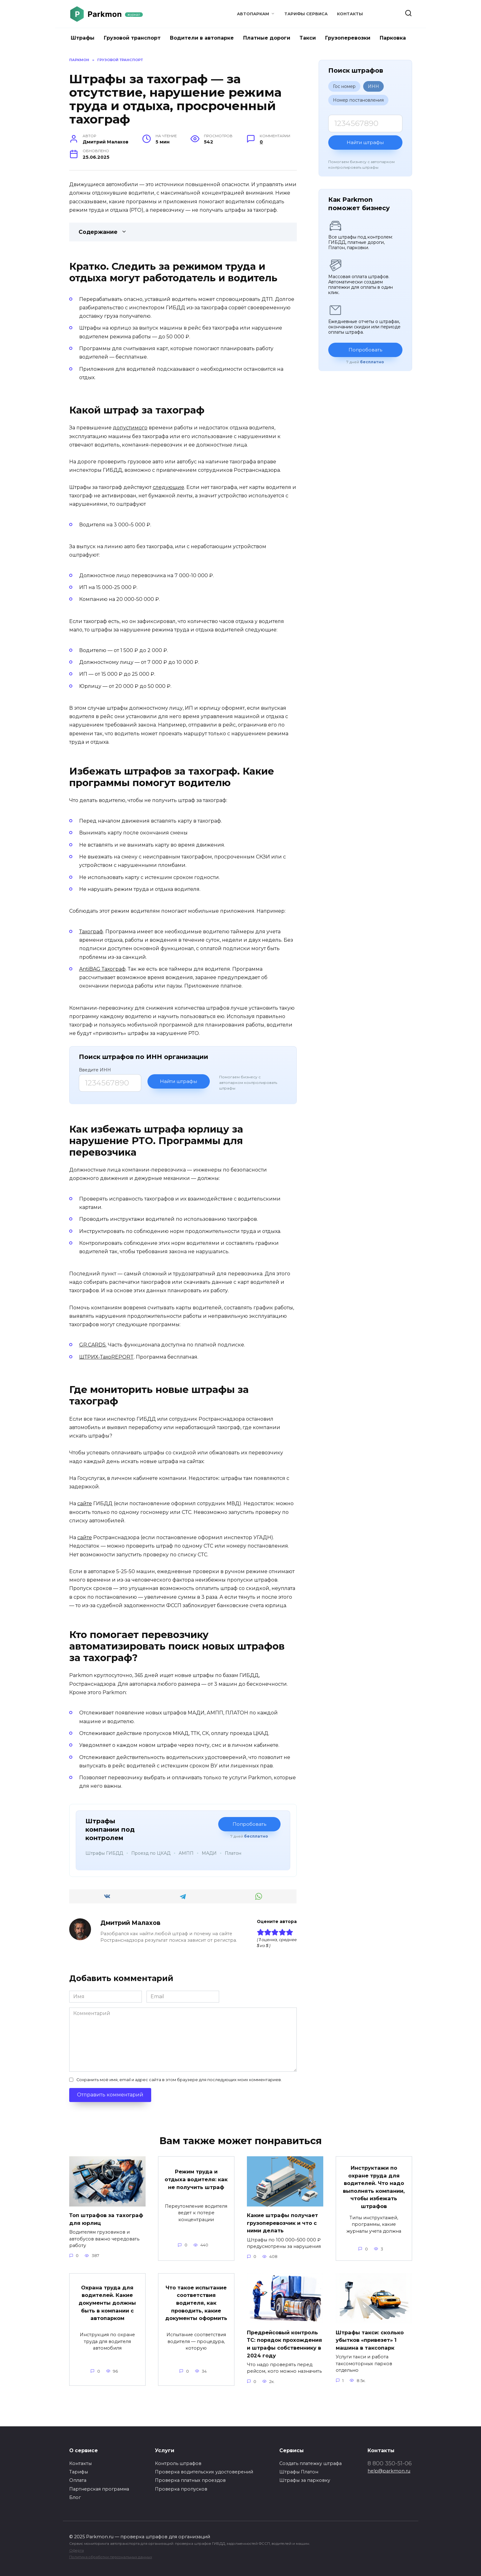 The image size is (481, 2576). Describe the element at coordinates (78, 2472) in the screenshot. I see `Тарифы` at that location.